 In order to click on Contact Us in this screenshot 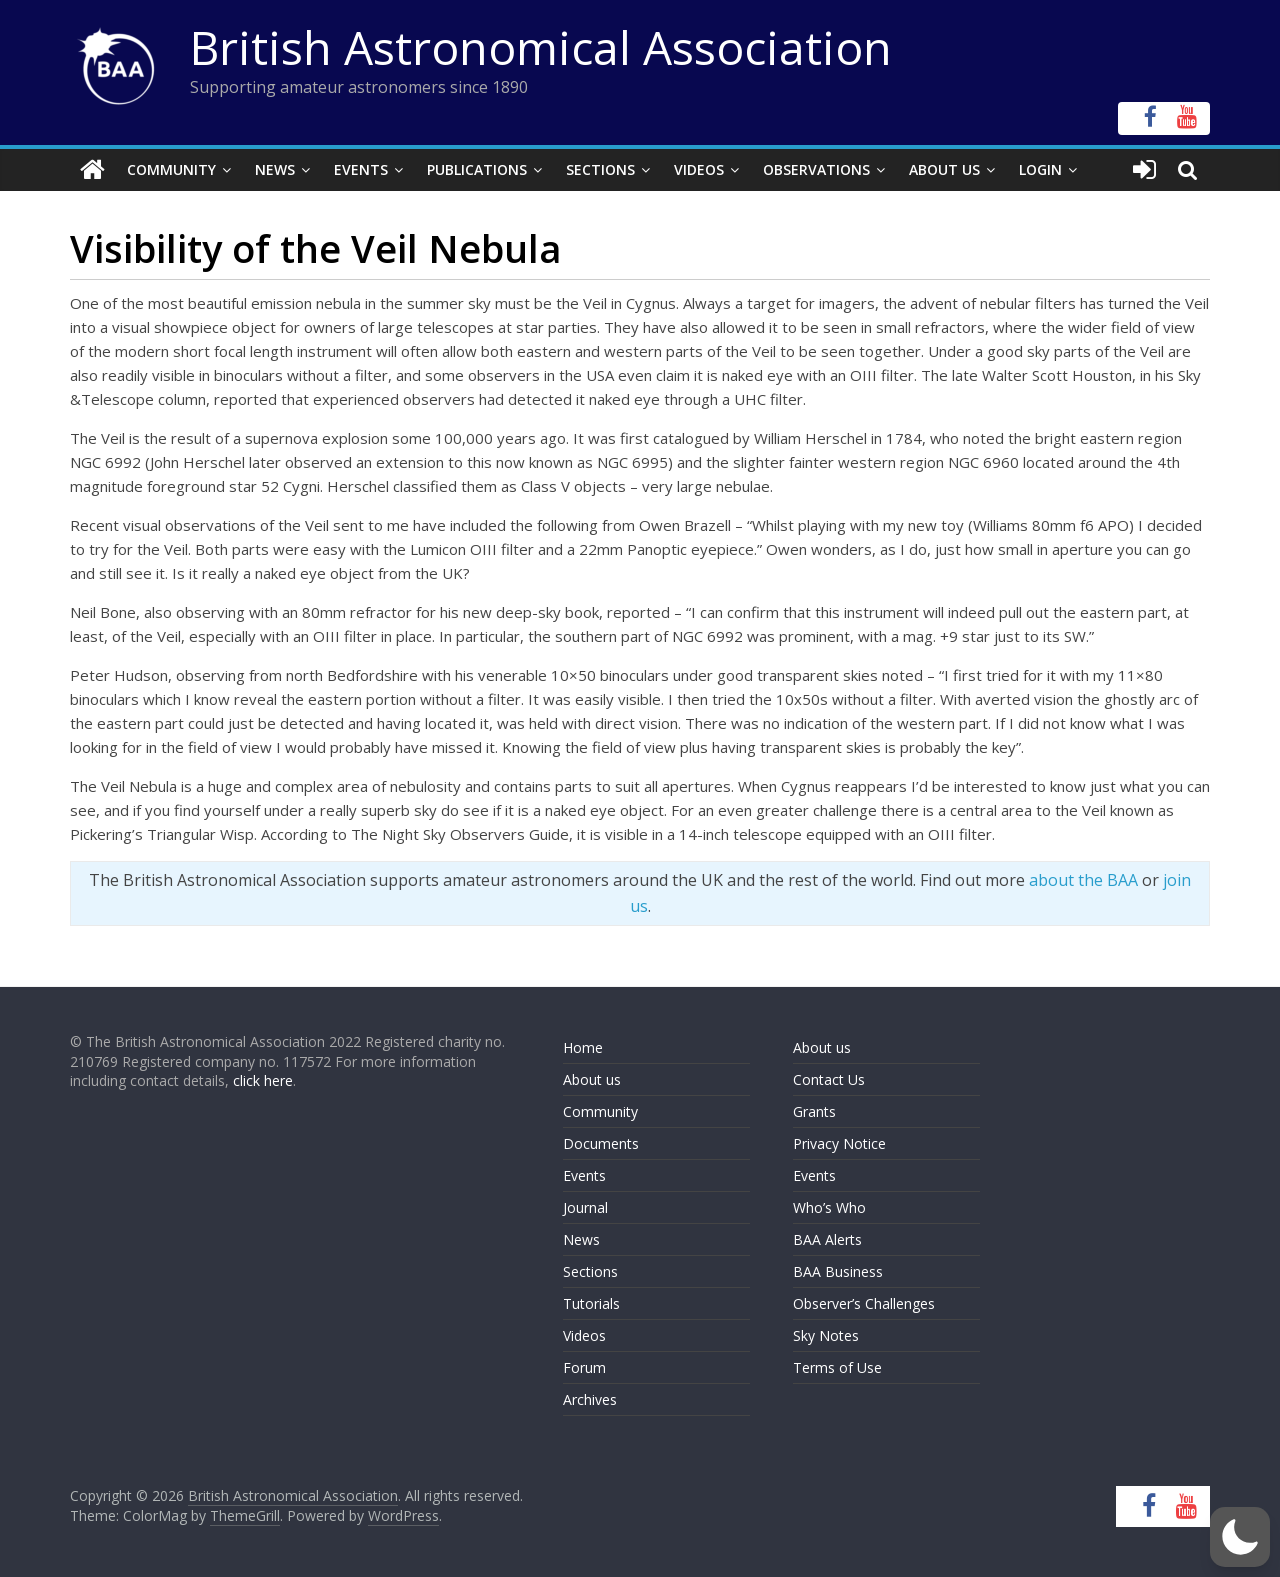, I will do `click(829, 1079)`.